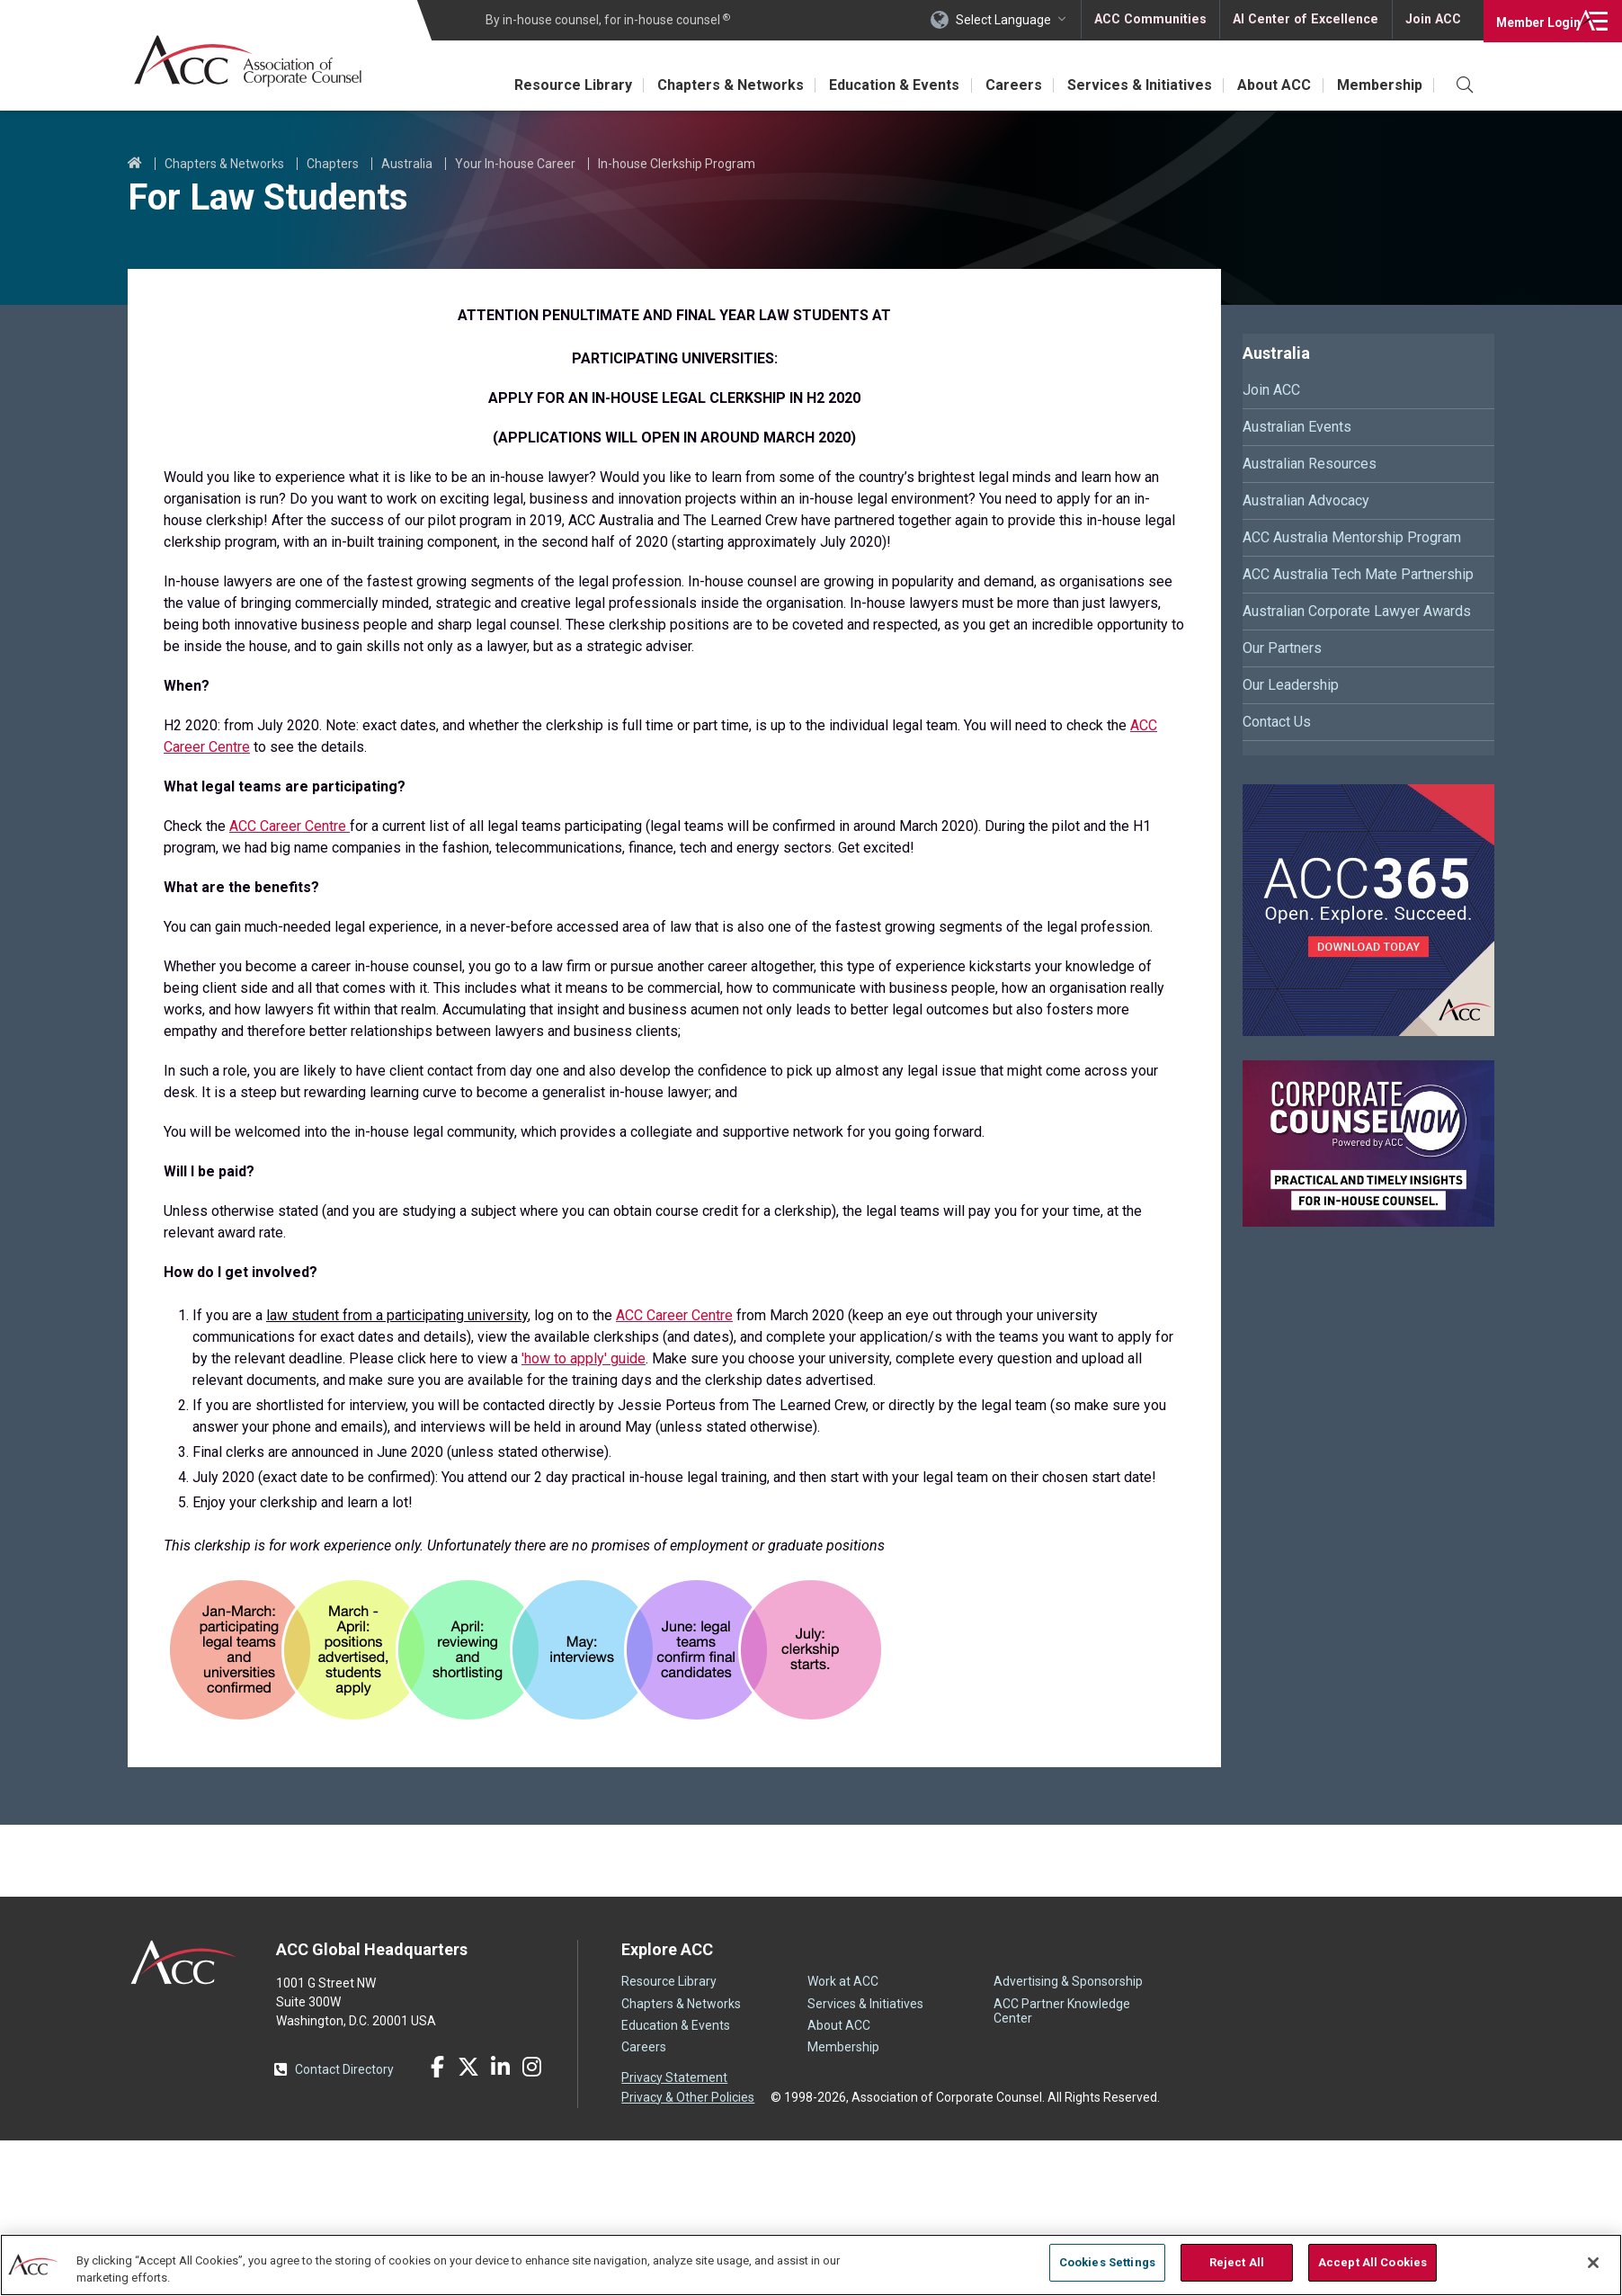  I want to click on Australian Corporate Lawyer Awards, so click(1357, 611).